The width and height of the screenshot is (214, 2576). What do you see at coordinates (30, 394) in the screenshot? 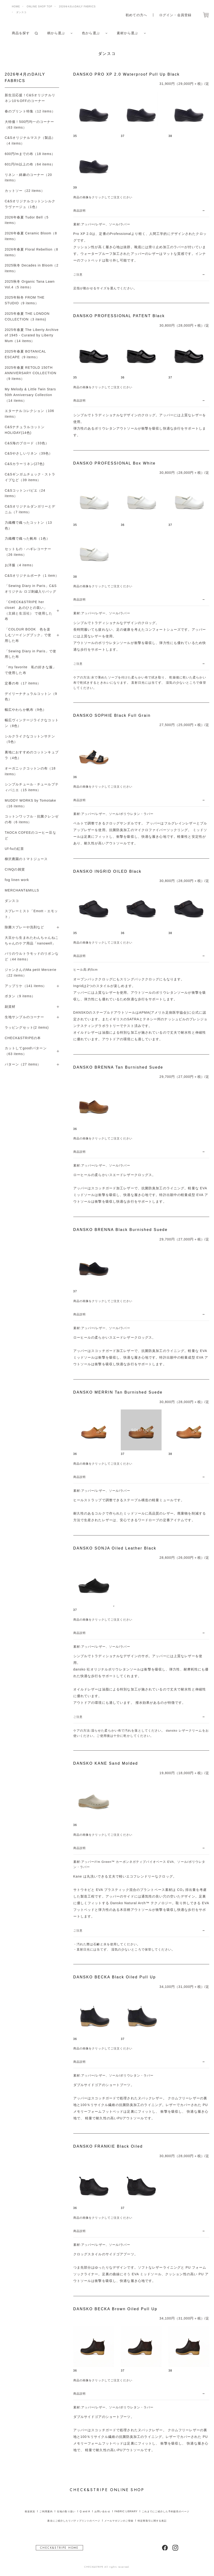
I see `My Melody & Little Twin Stars 50th Anniversary Collection（14 items）` at bounding box center [30, 394].